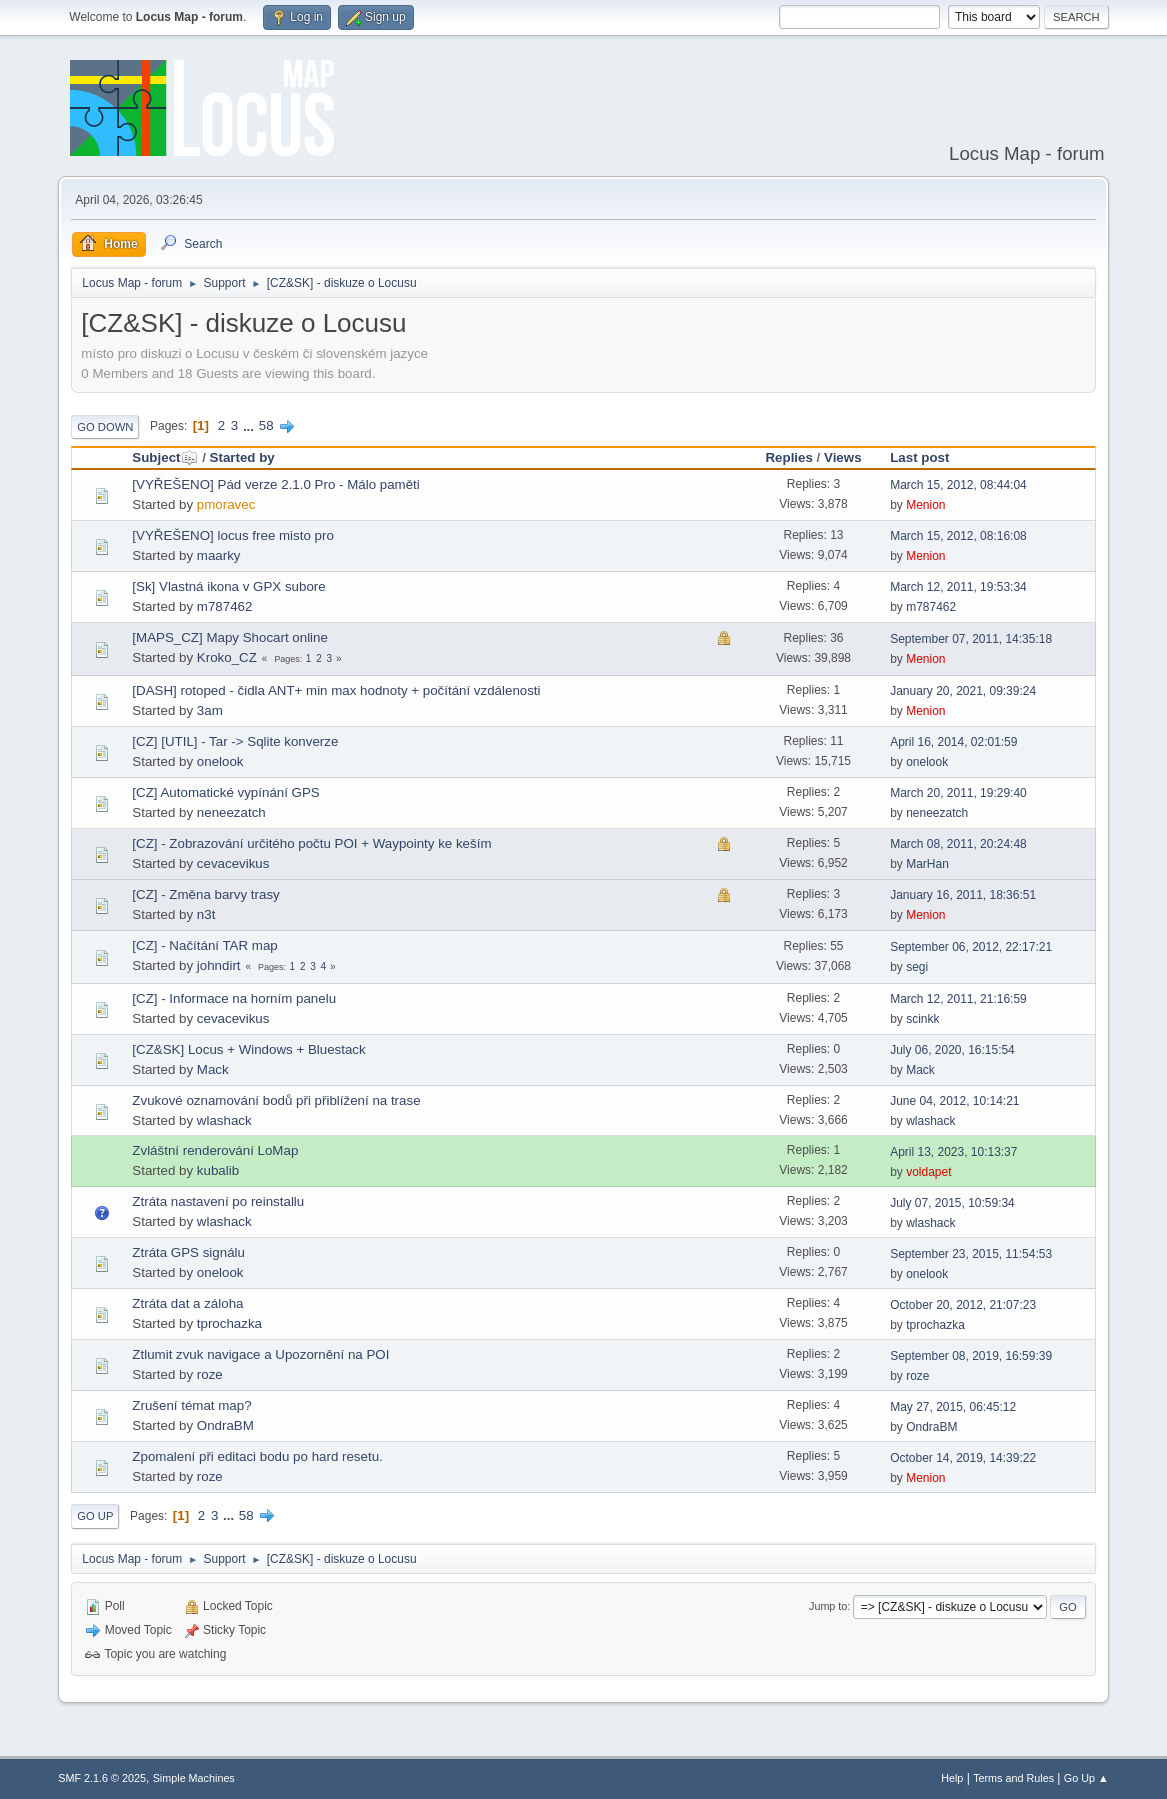  Describe the element at coordinates (963, 895) in the screenshot. I see `January 16, 2011, 18:36:51` at that location.